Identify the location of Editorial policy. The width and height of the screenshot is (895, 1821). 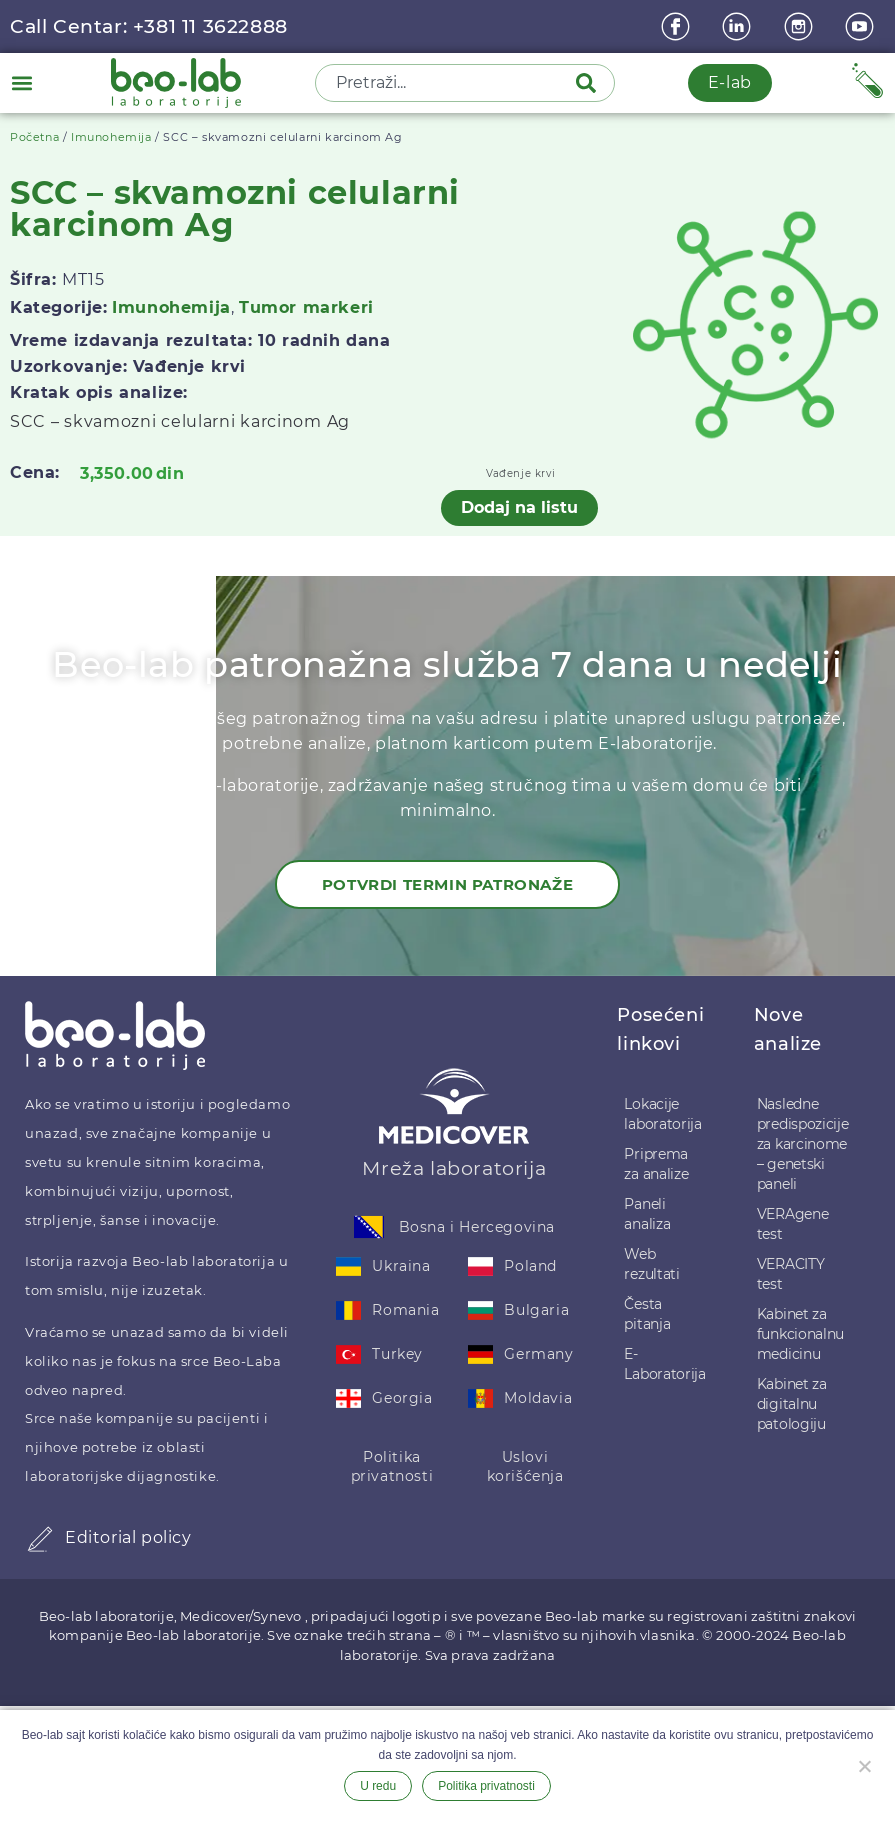
(128, 1537).